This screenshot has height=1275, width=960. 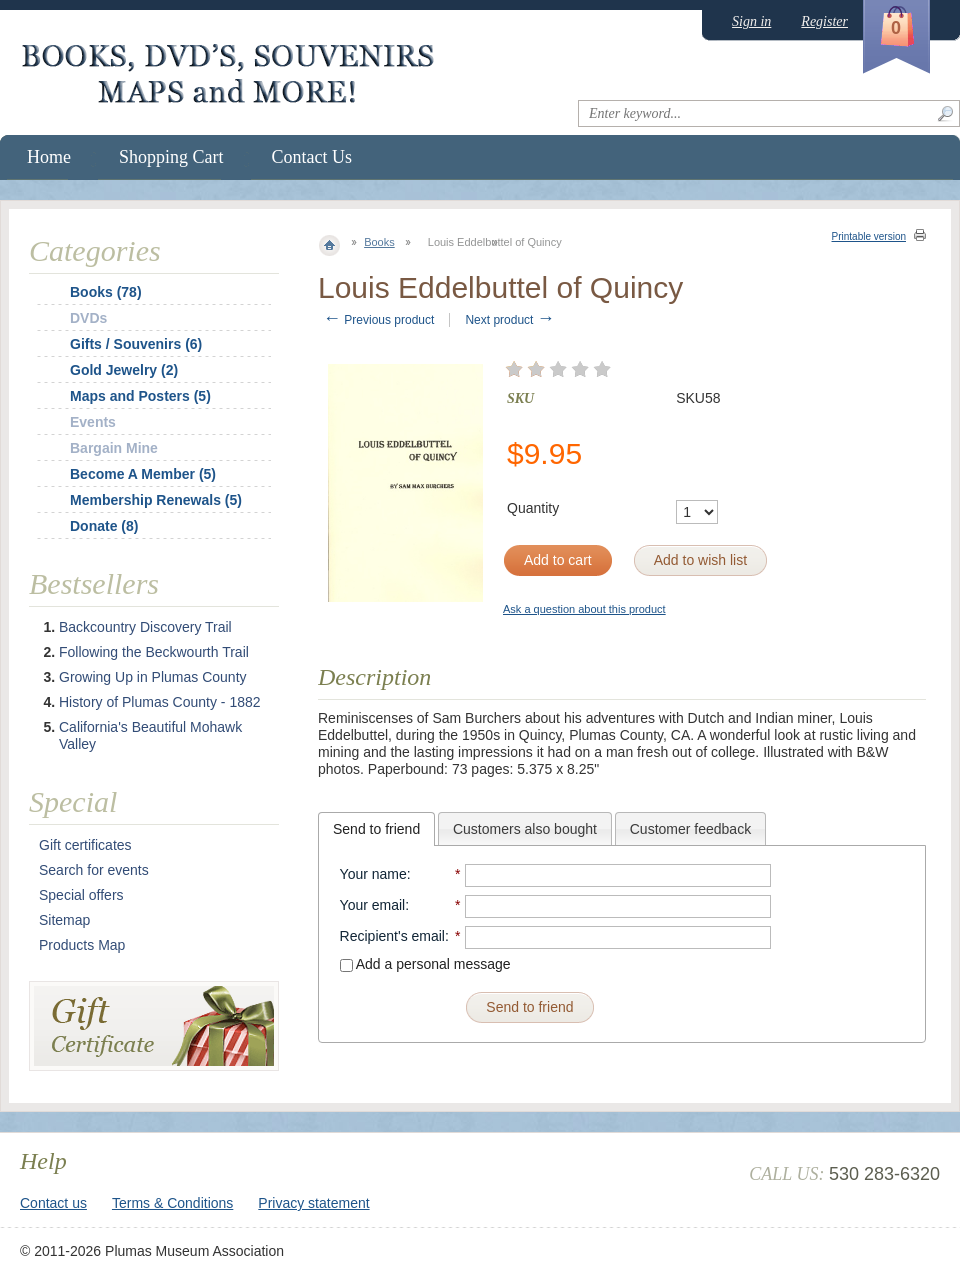 What do you see at coordinates (140, 396) in the screenshot?
I see `Maps and Posters (5)` at bounding box center [140, 396].